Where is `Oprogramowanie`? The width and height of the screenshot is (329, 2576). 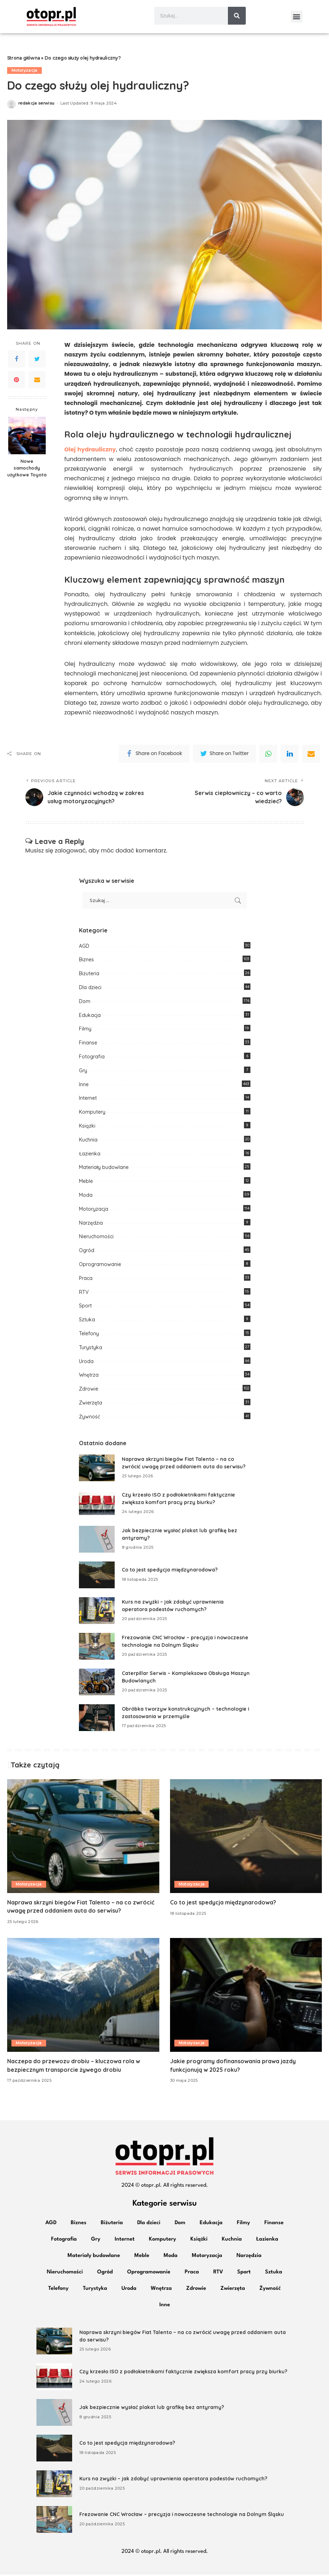 Oprogramowanie is located at coordinates (100, 1265).